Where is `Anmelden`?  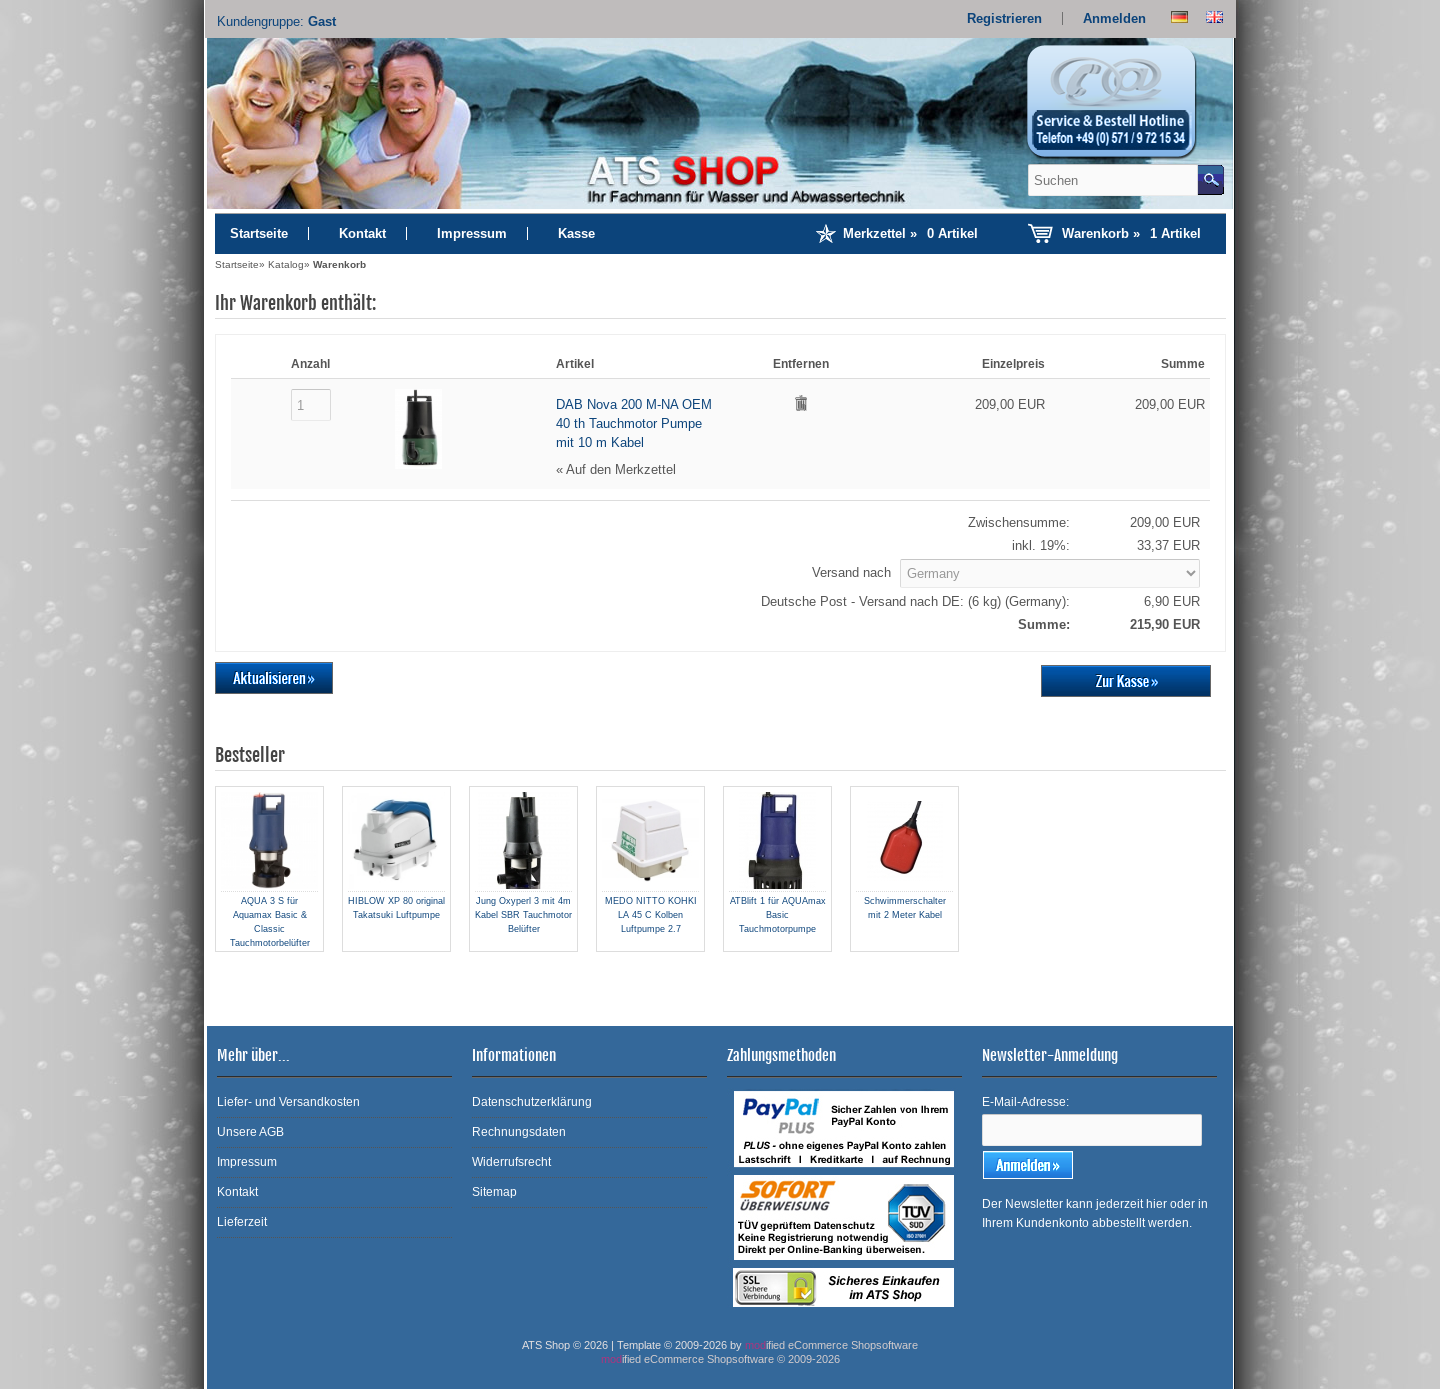 Anmelden is located at coordinates (1114, 18).